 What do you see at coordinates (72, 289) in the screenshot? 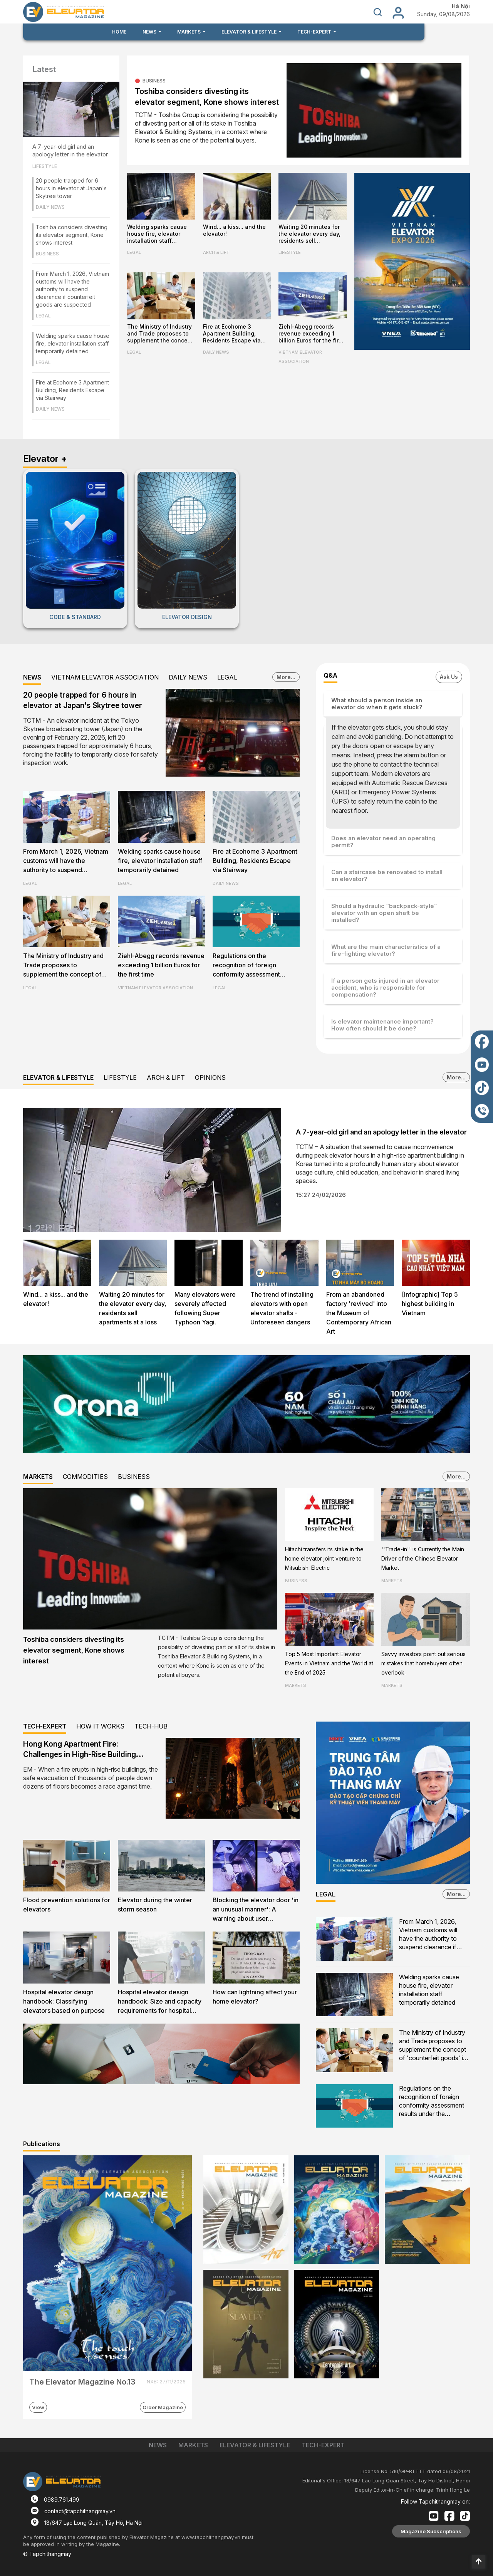
I see `From March 1, 2026, Vietnam customs will have the authority to suspend clearance if counterfeit goods are suspected` at bounding box center [72, 289].